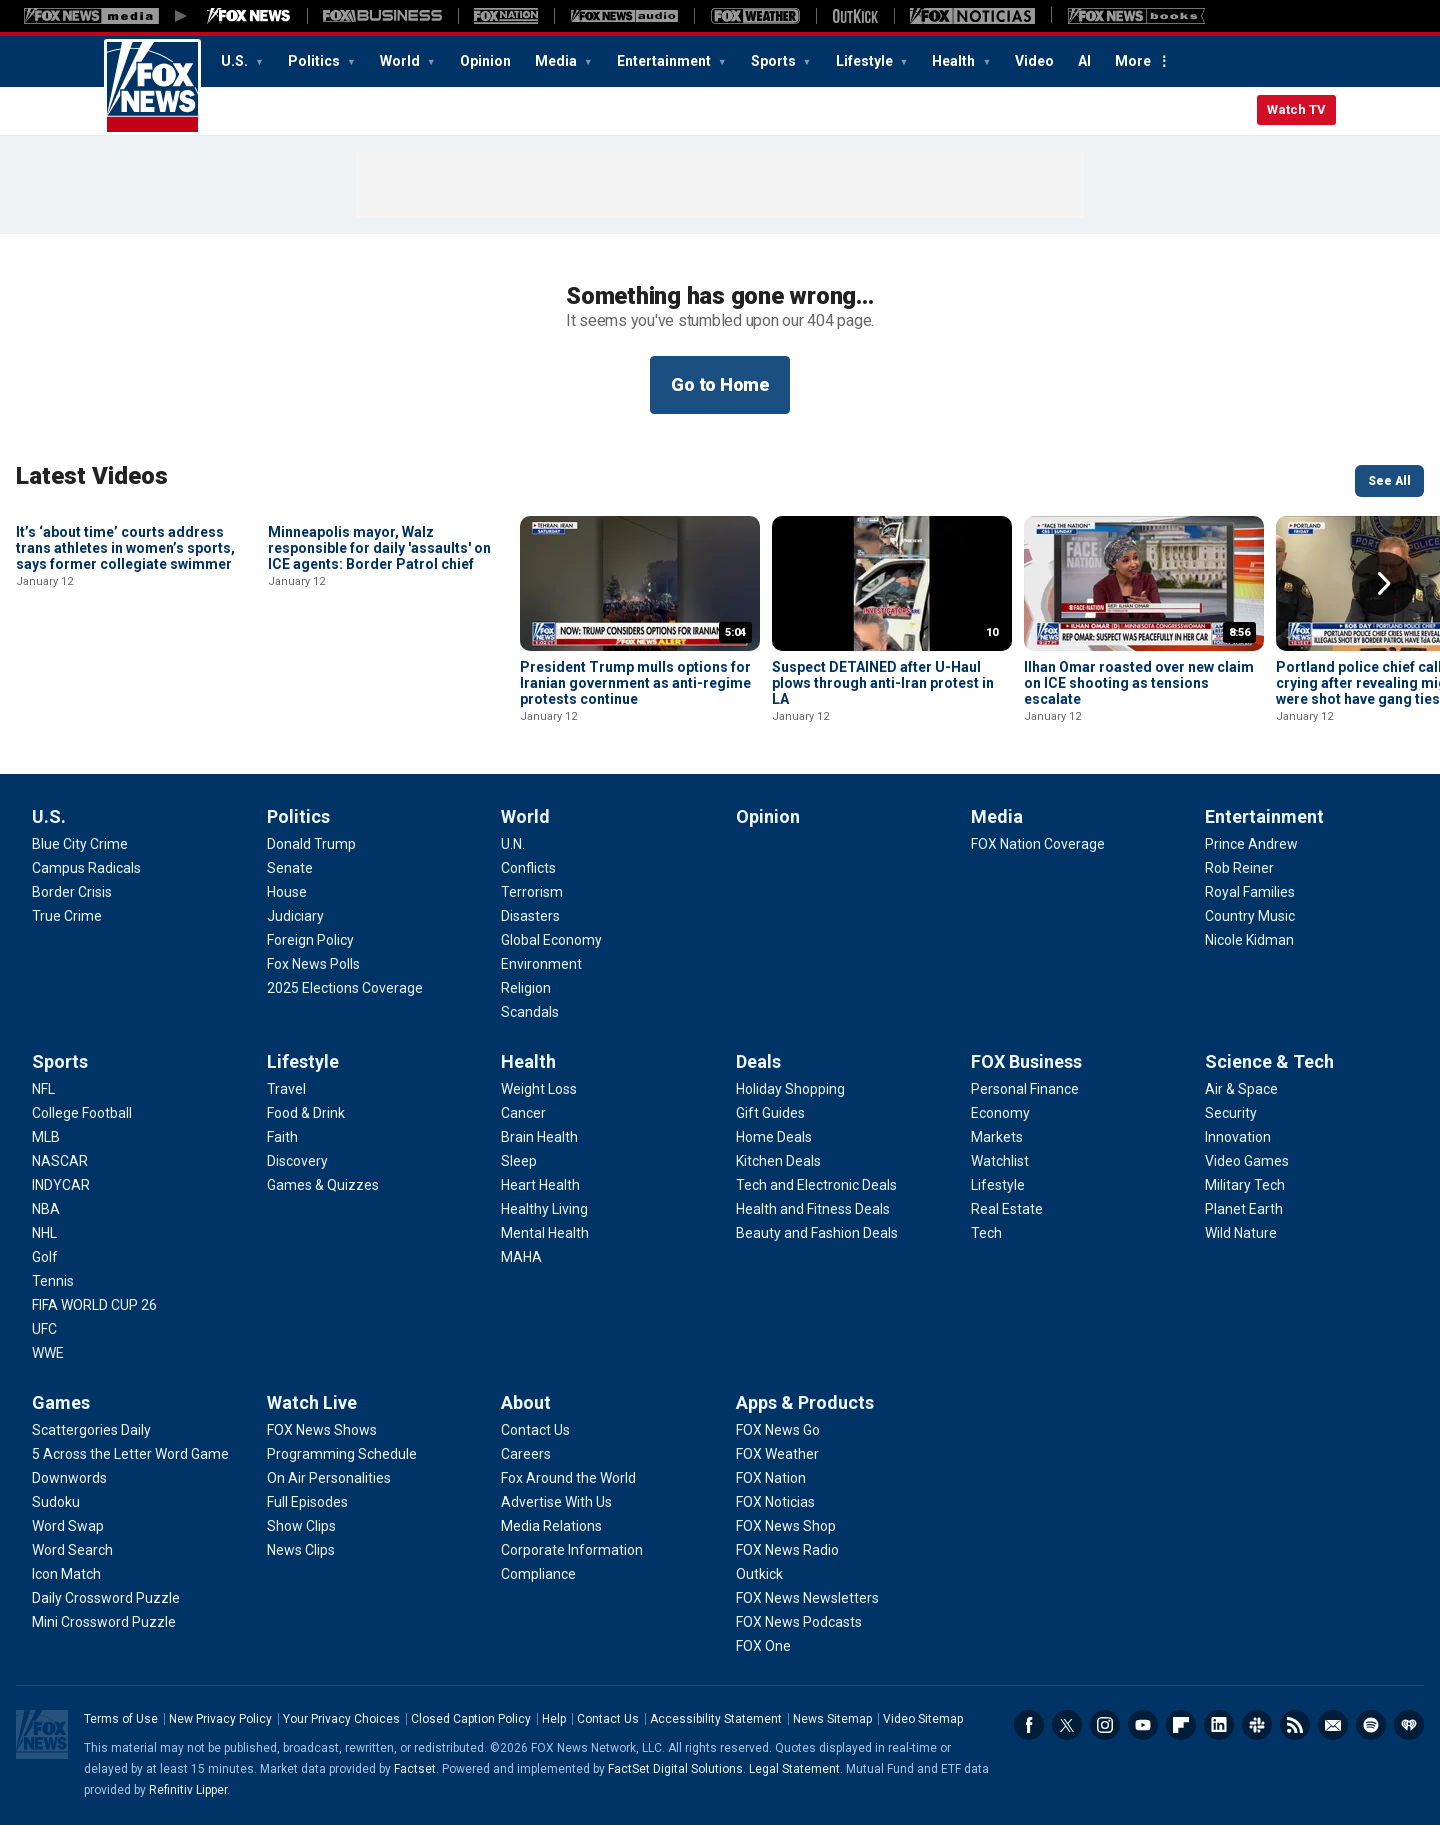  What do you see at coordinates (323, 1185) in the screenshot?
I see `[Lifestyle - Games & Quizzes]` at bounding box center [323, 1185].